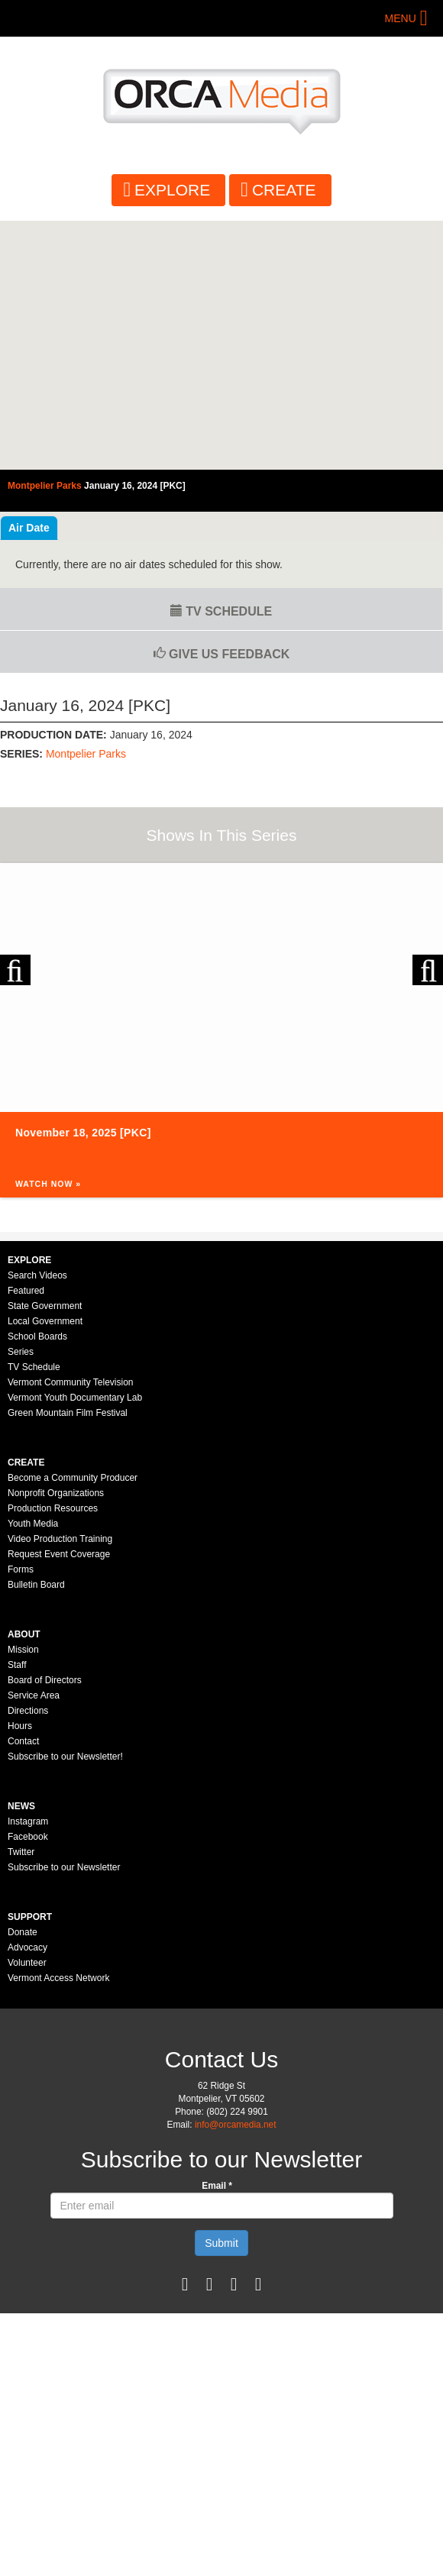 The height and width of the screenshot is (2576, 443). What do you see at coordinates (58, 1978) in the screenshot?
I see `Vermont Access Network` at bounding box center [58, 1978].